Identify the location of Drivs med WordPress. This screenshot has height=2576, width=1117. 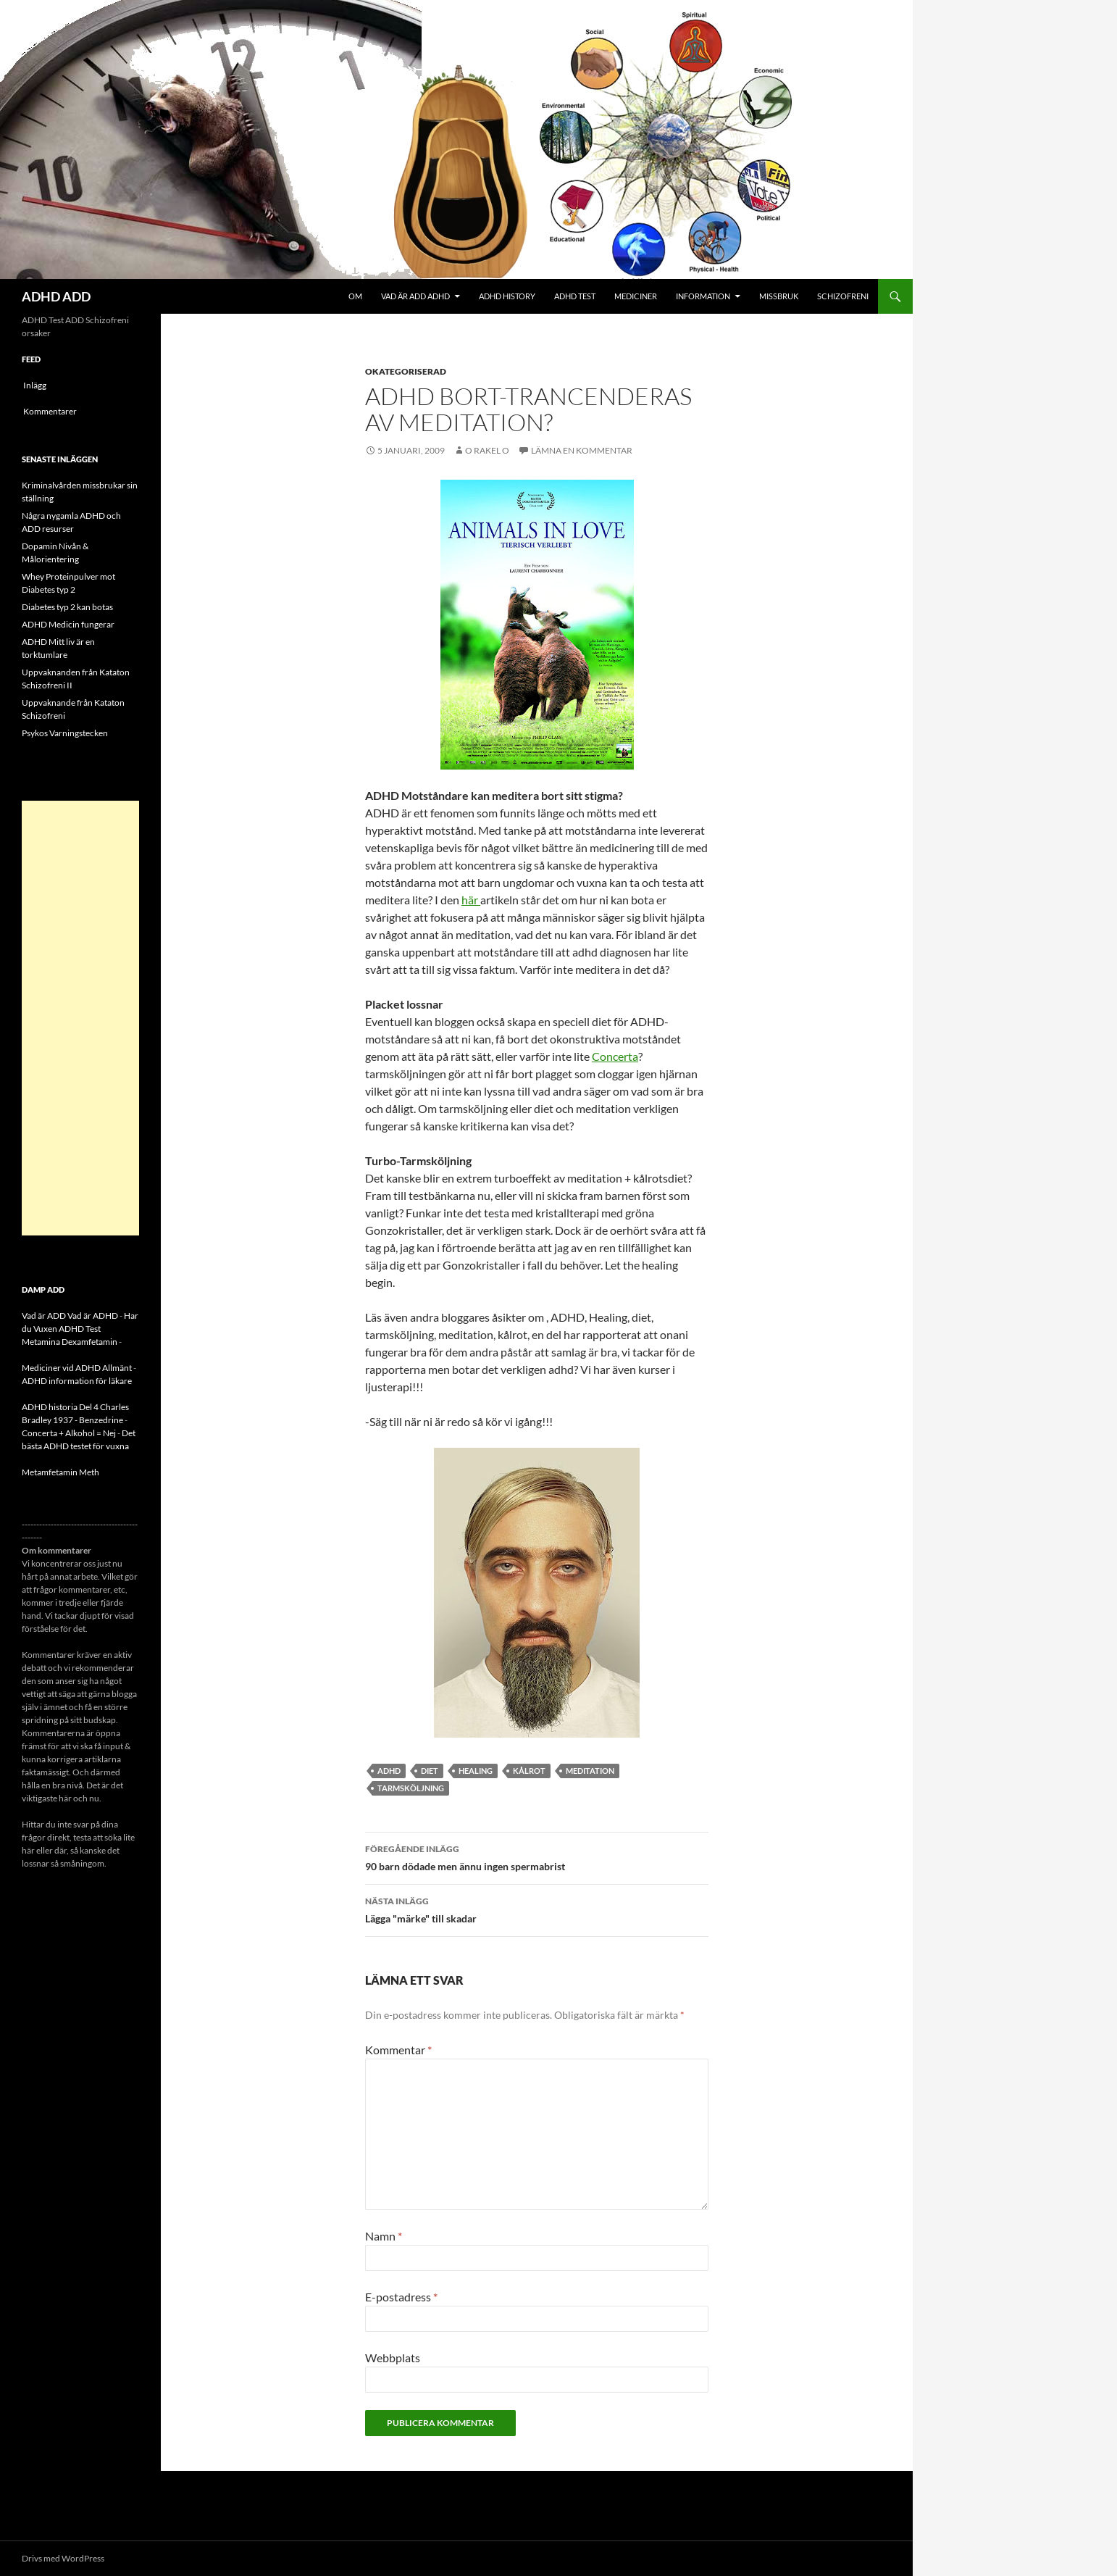
(63, 2558).